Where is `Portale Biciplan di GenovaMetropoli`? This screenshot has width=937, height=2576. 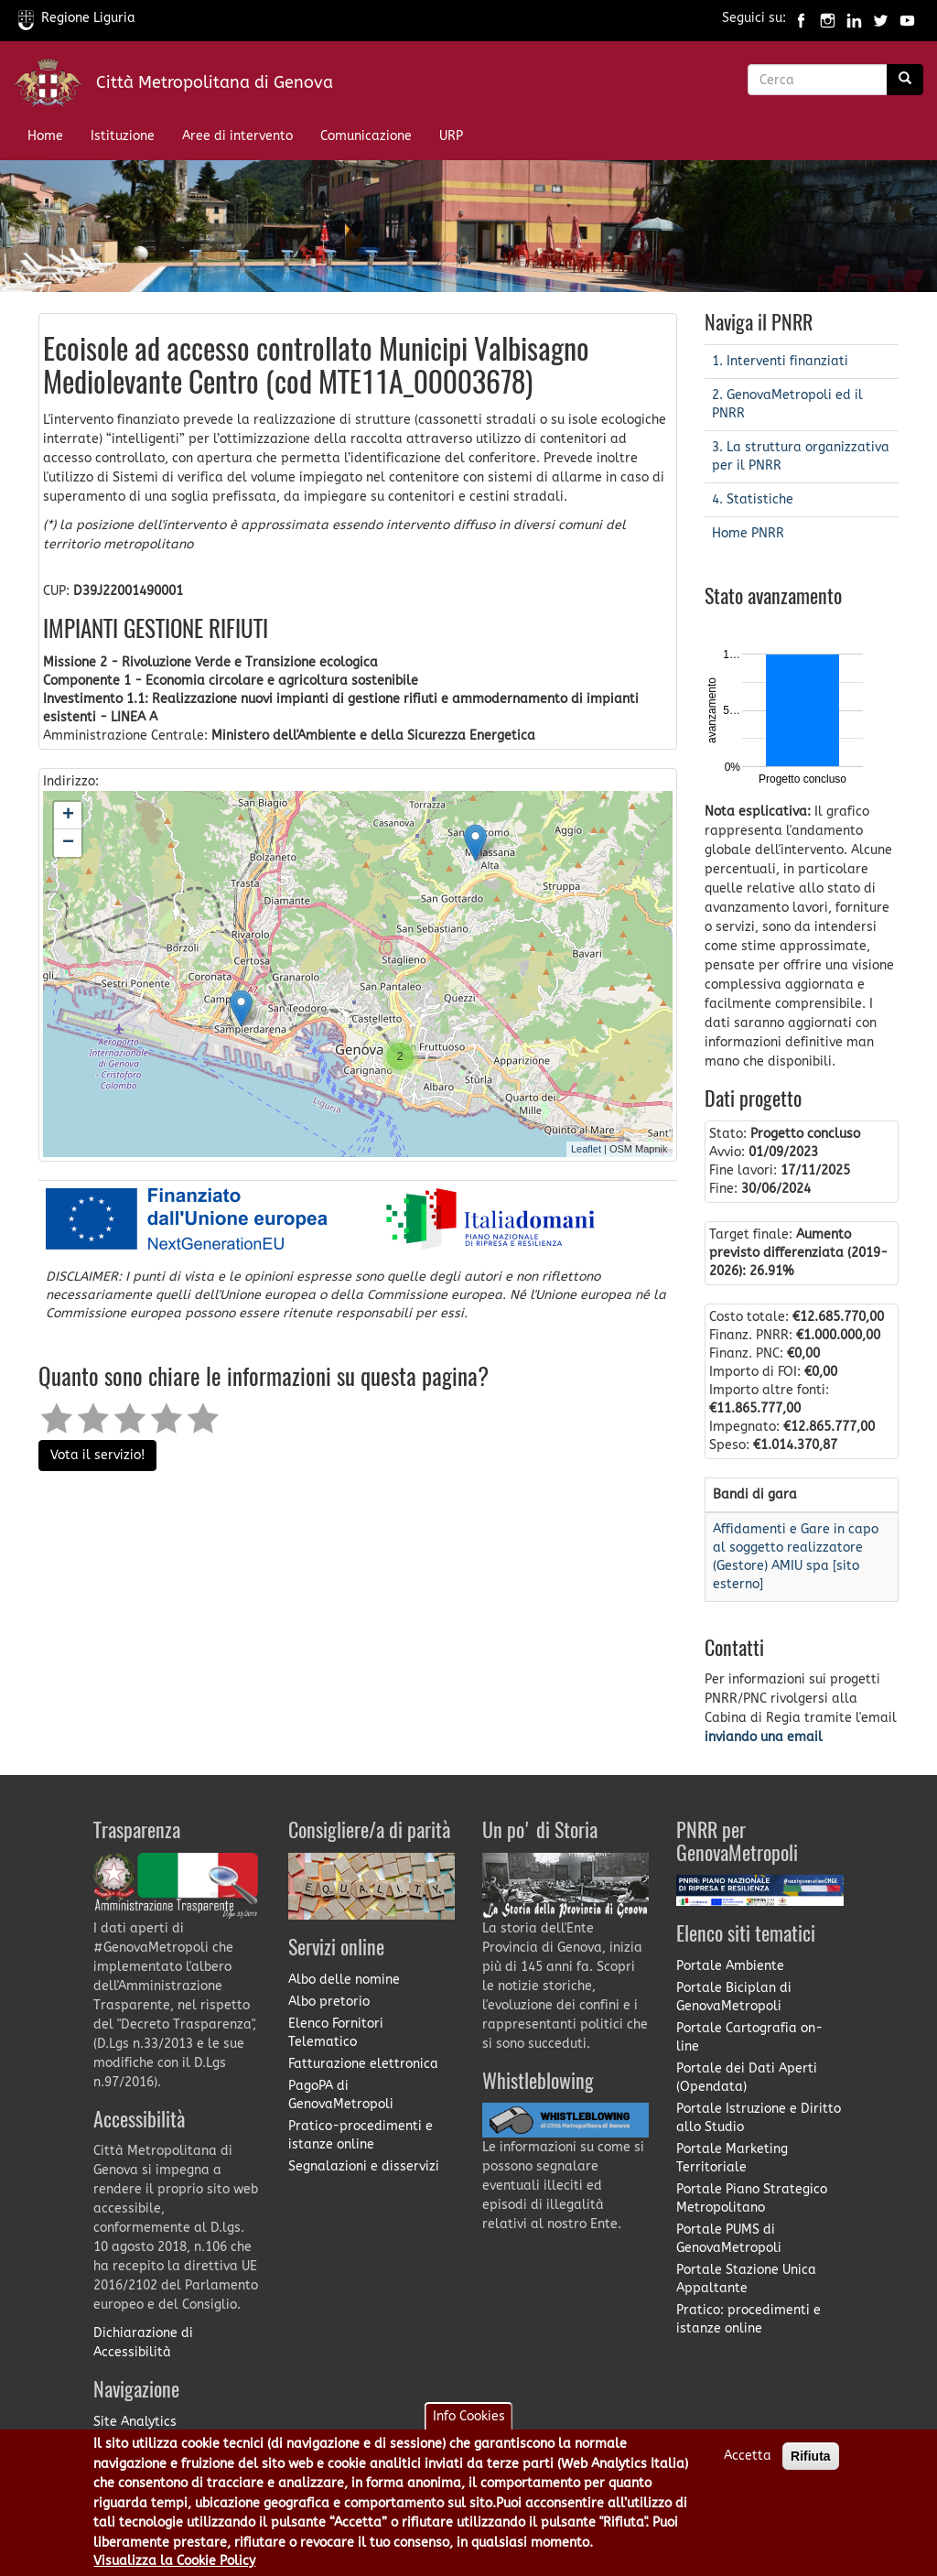 Portale Biciplan di GenovaMetropoli is located at coordinates (734, 1997).